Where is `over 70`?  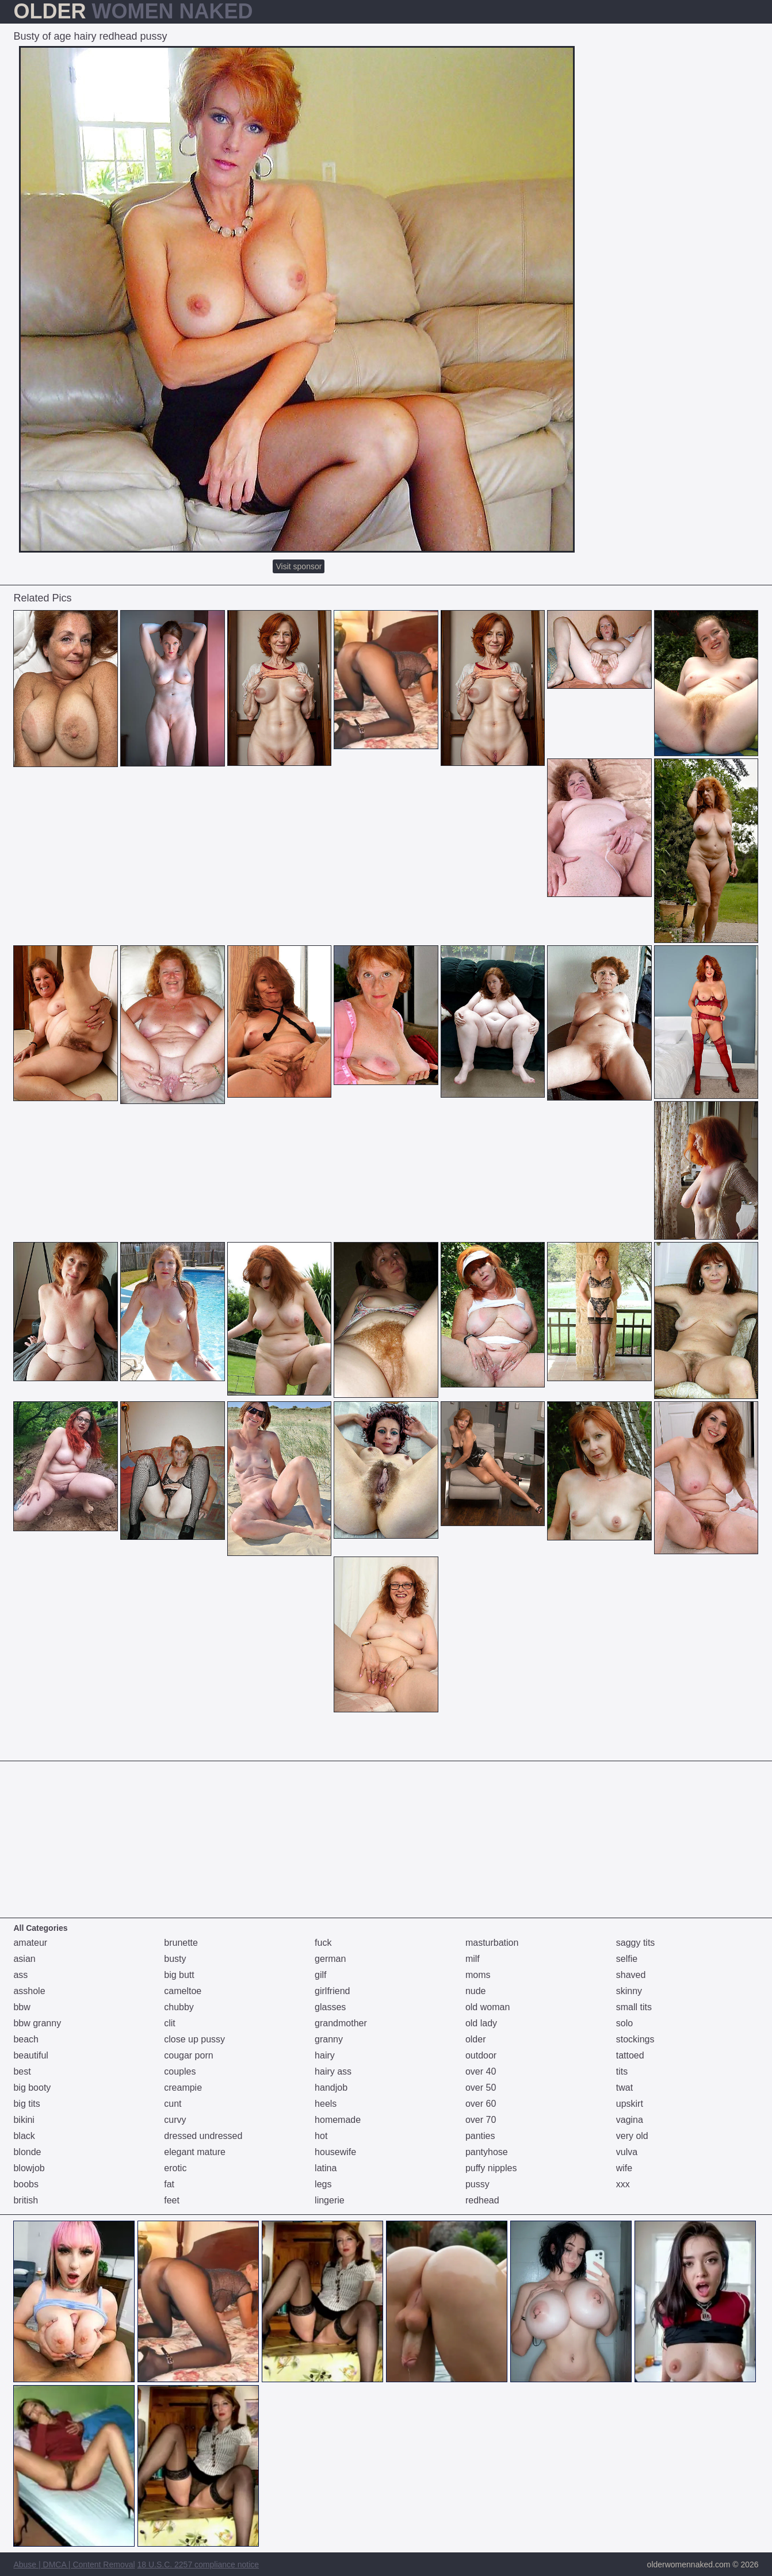 over 70 is located at coordinates (480, 2120).